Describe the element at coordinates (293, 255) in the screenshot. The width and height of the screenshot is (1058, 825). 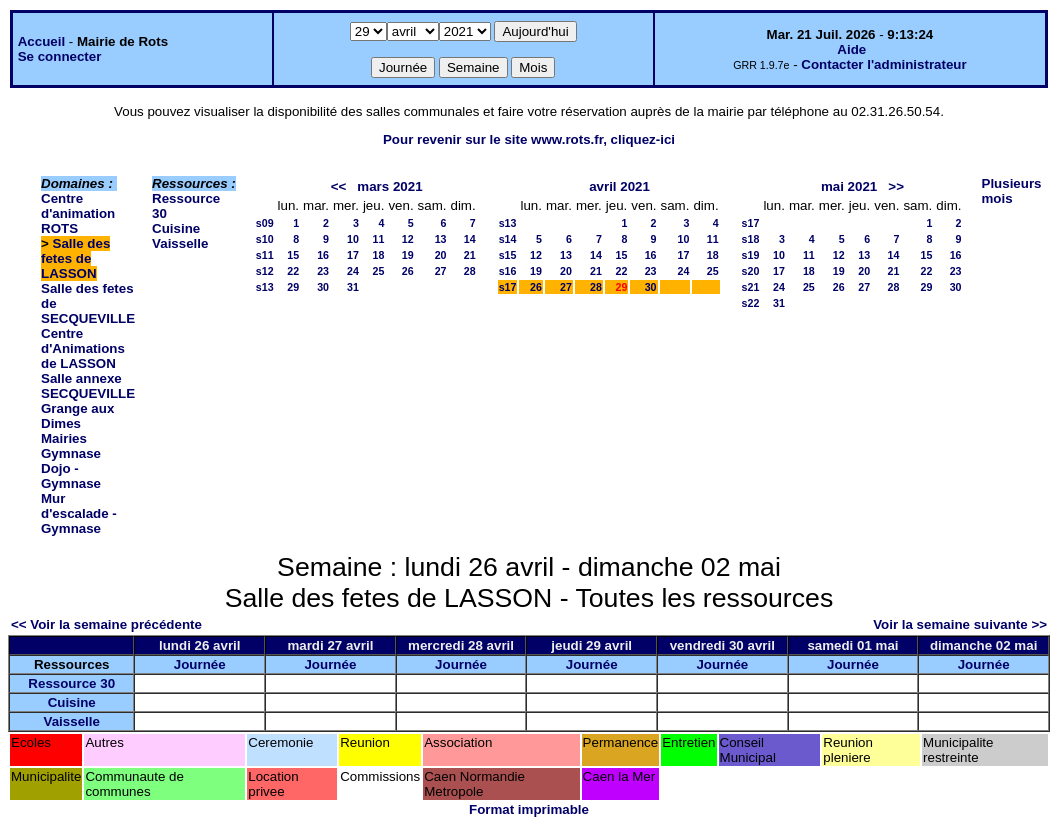
I see `15` at that location.